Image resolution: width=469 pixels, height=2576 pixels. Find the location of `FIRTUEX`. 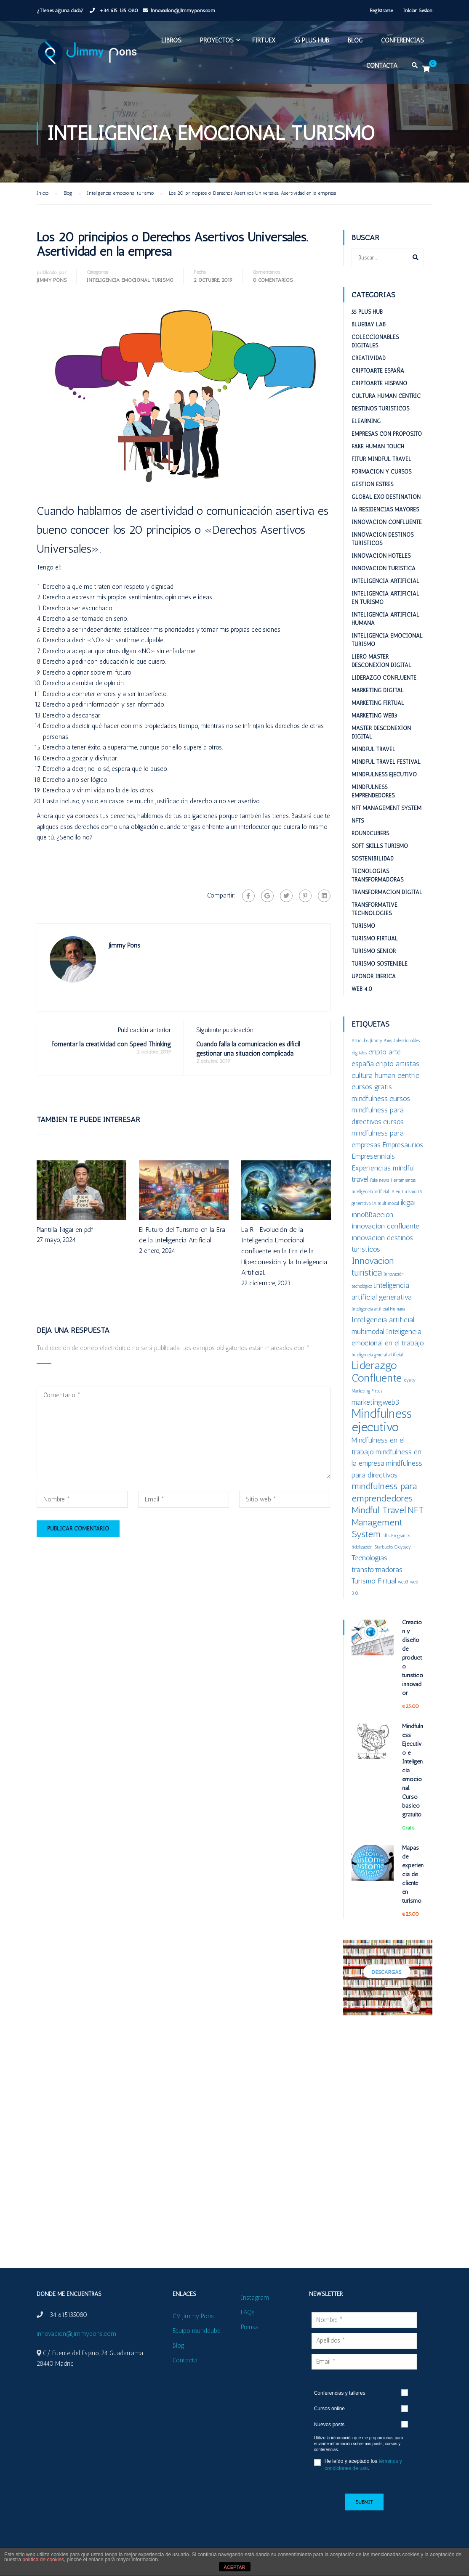

FIRTUEX is located at coordinates (263, 40).